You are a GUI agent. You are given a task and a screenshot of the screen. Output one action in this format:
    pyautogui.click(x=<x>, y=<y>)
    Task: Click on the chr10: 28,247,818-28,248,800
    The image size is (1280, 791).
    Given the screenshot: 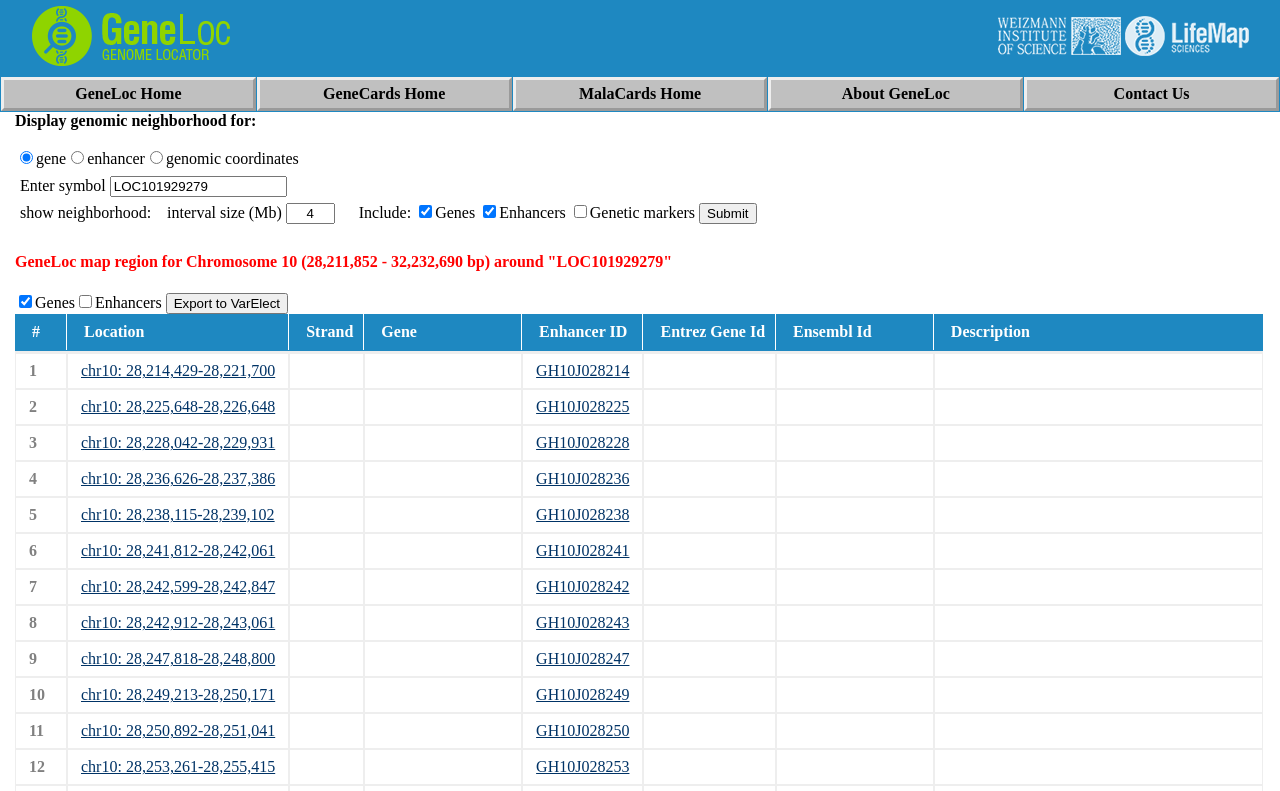 What is the action you would take?
    pyautogui.click(x=178, y=658)
    